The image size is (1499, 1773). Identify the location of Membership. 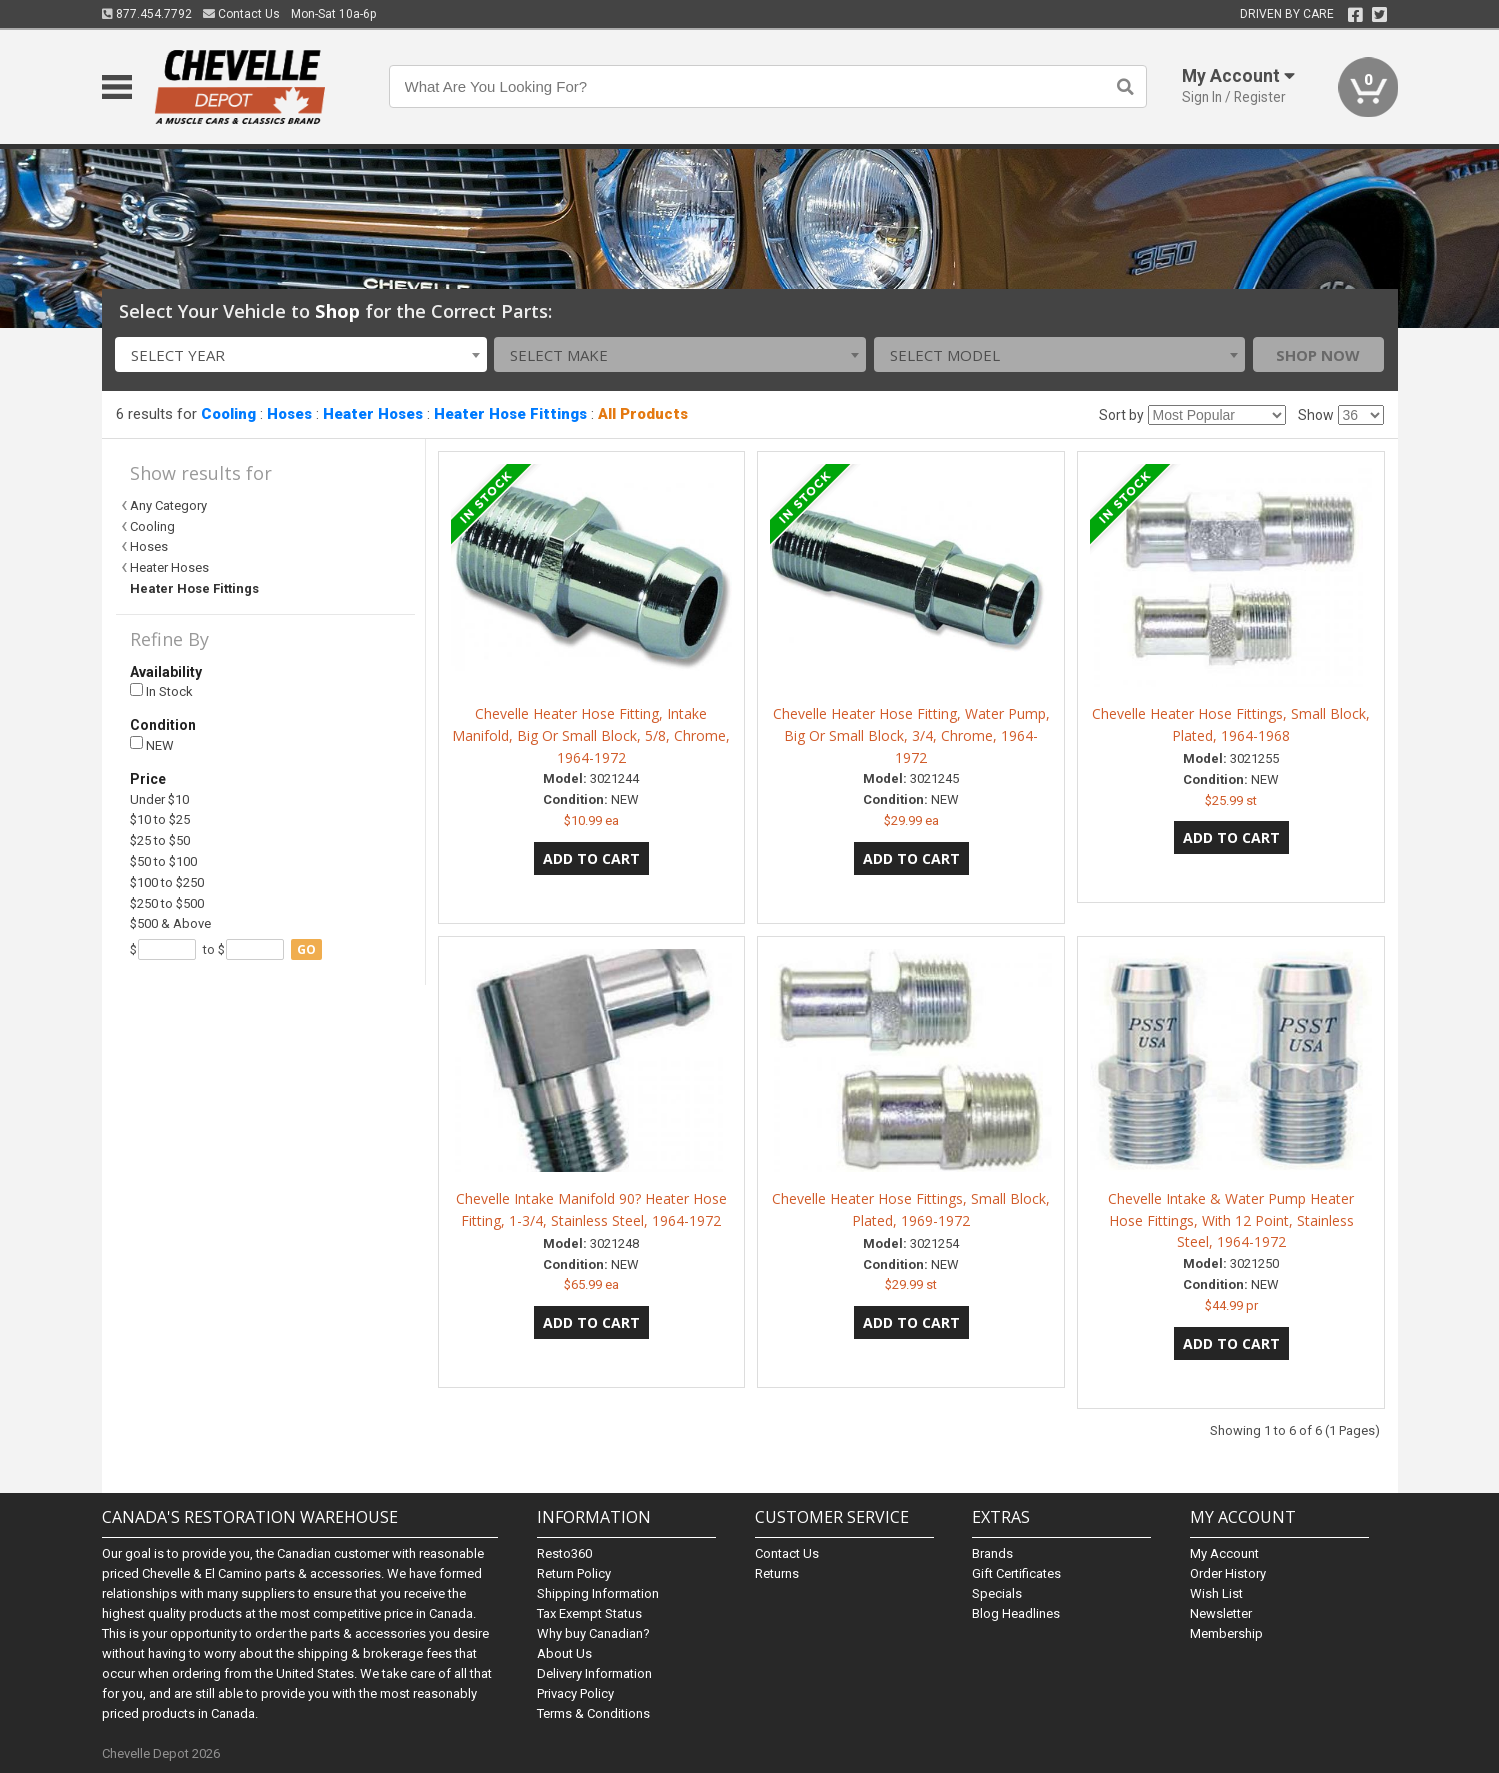
(1226, 1633).